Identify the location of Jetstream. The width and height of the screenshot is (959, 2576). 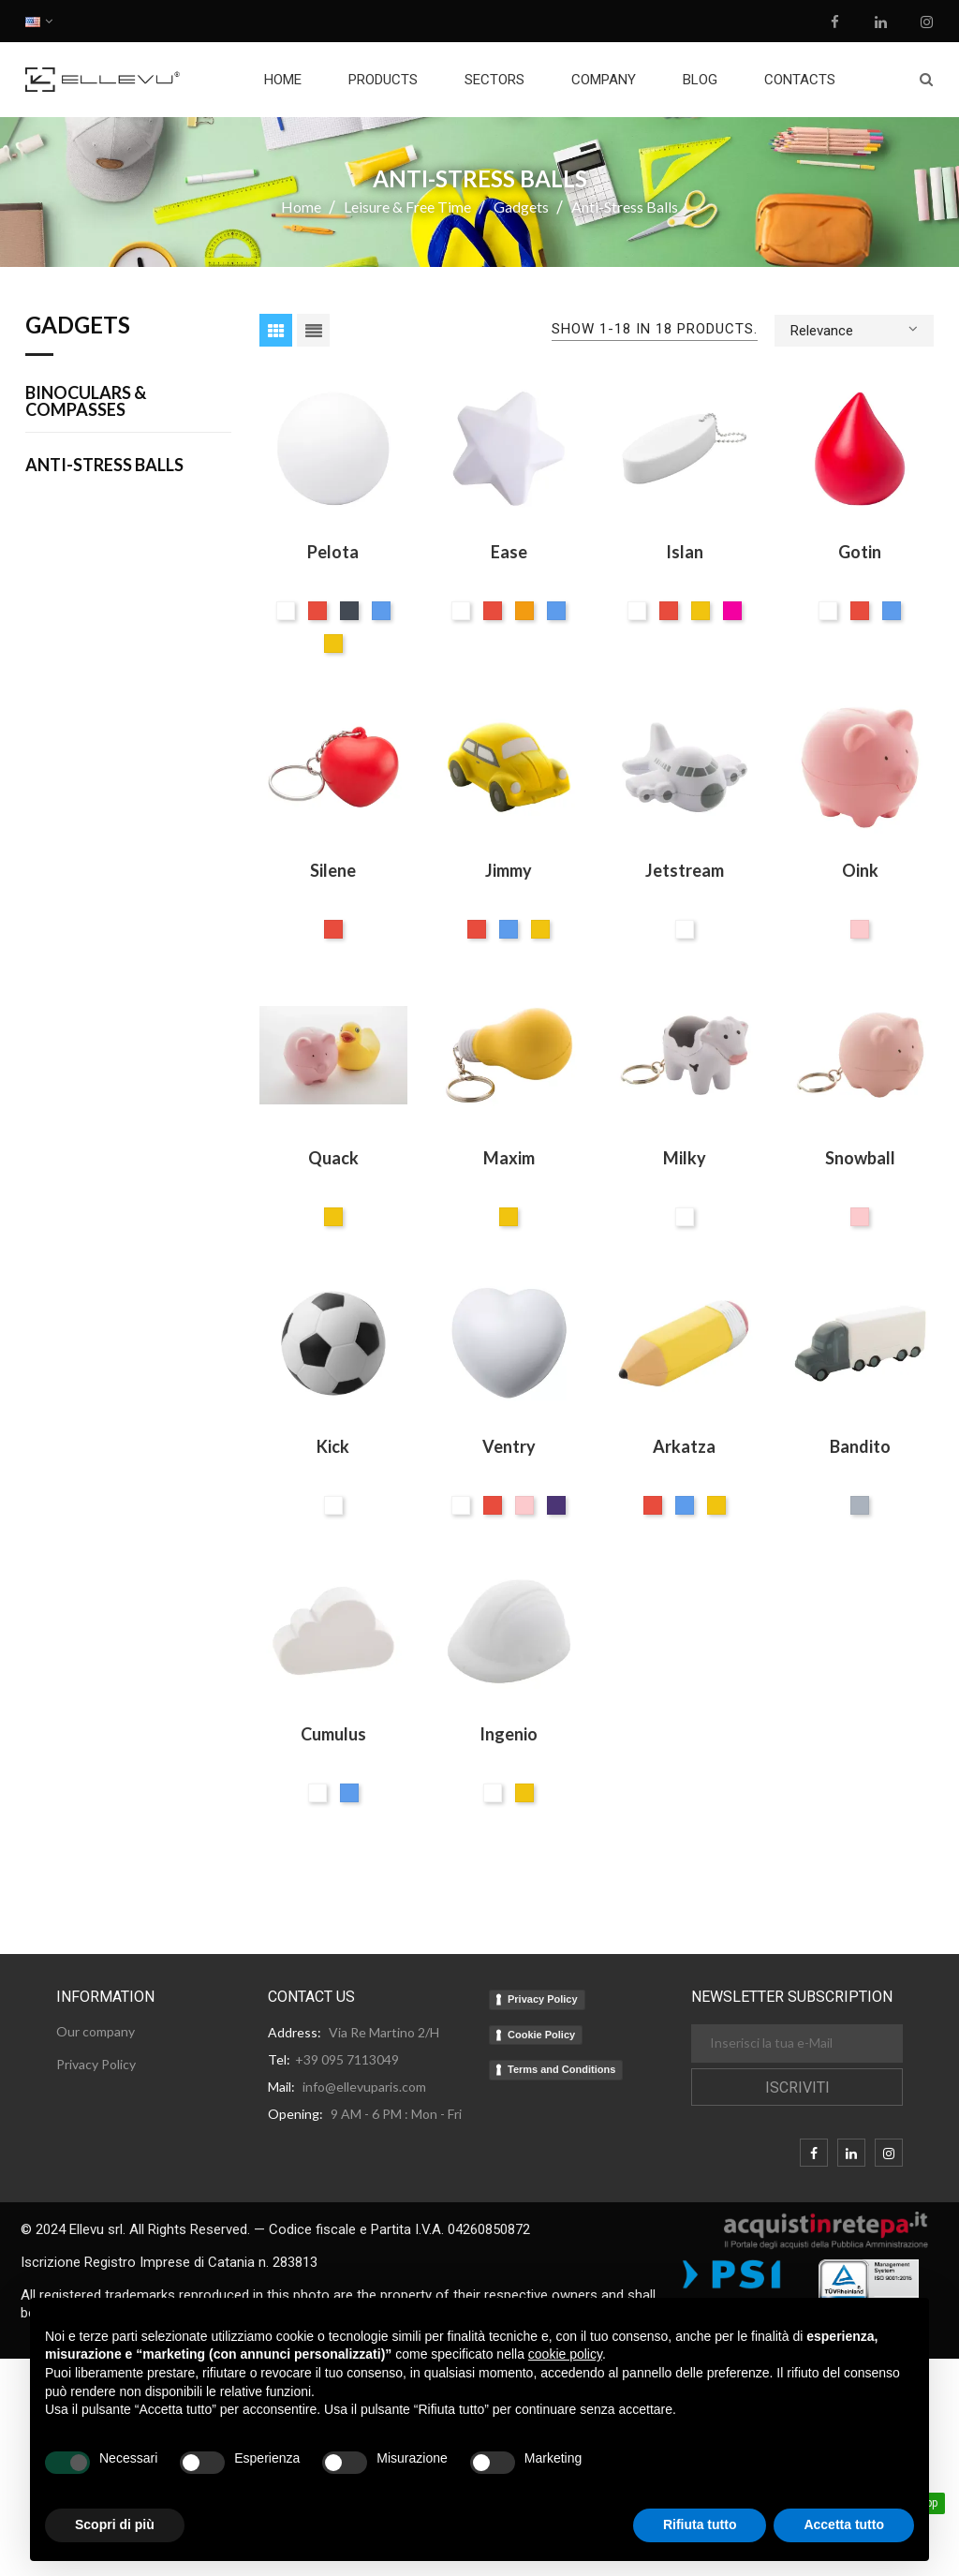
(684, 870).